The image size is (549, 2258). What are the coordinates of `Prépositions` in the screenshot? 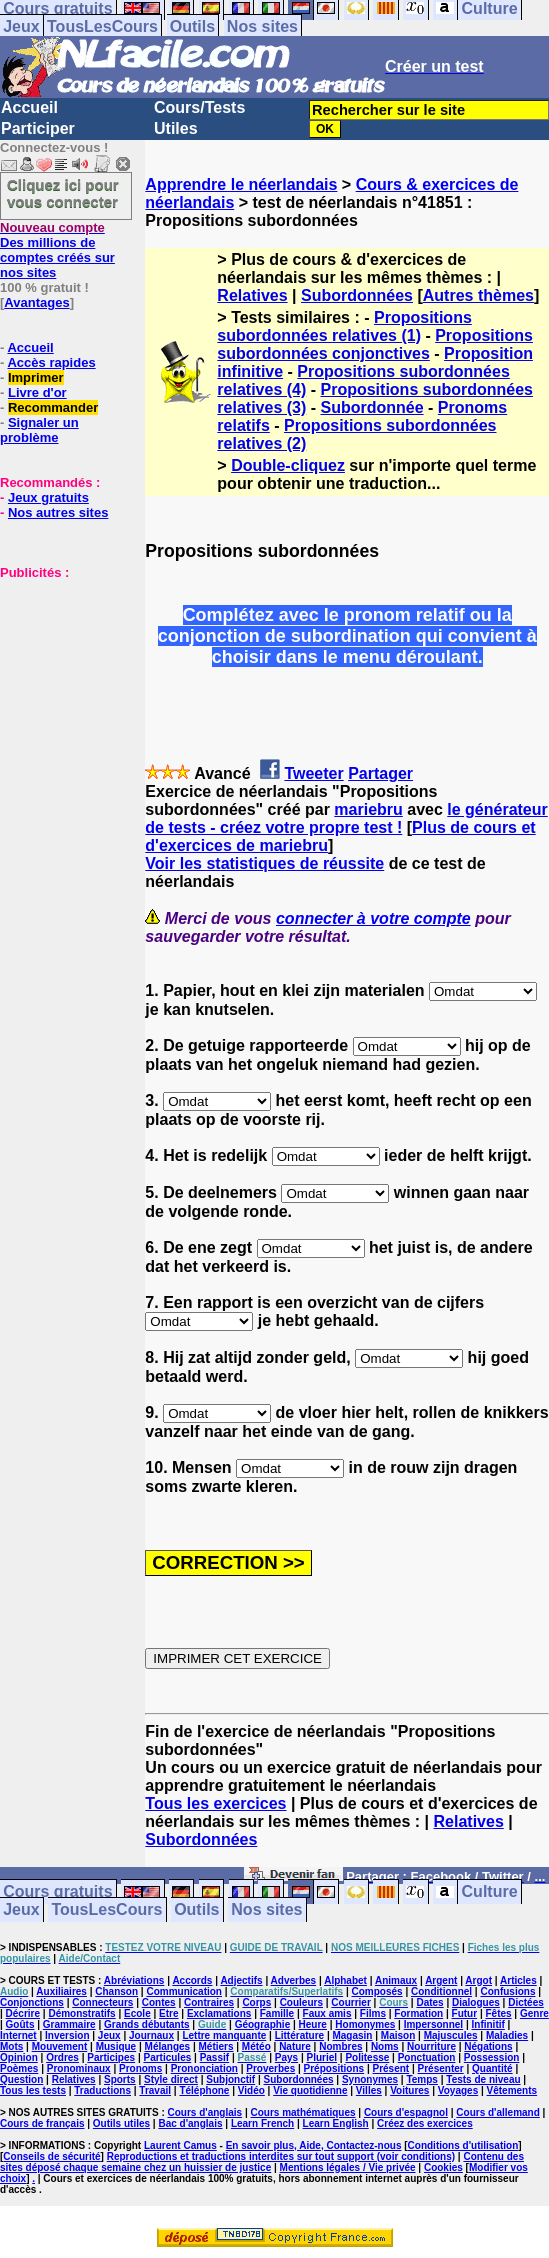 It's located at (334, 2068).